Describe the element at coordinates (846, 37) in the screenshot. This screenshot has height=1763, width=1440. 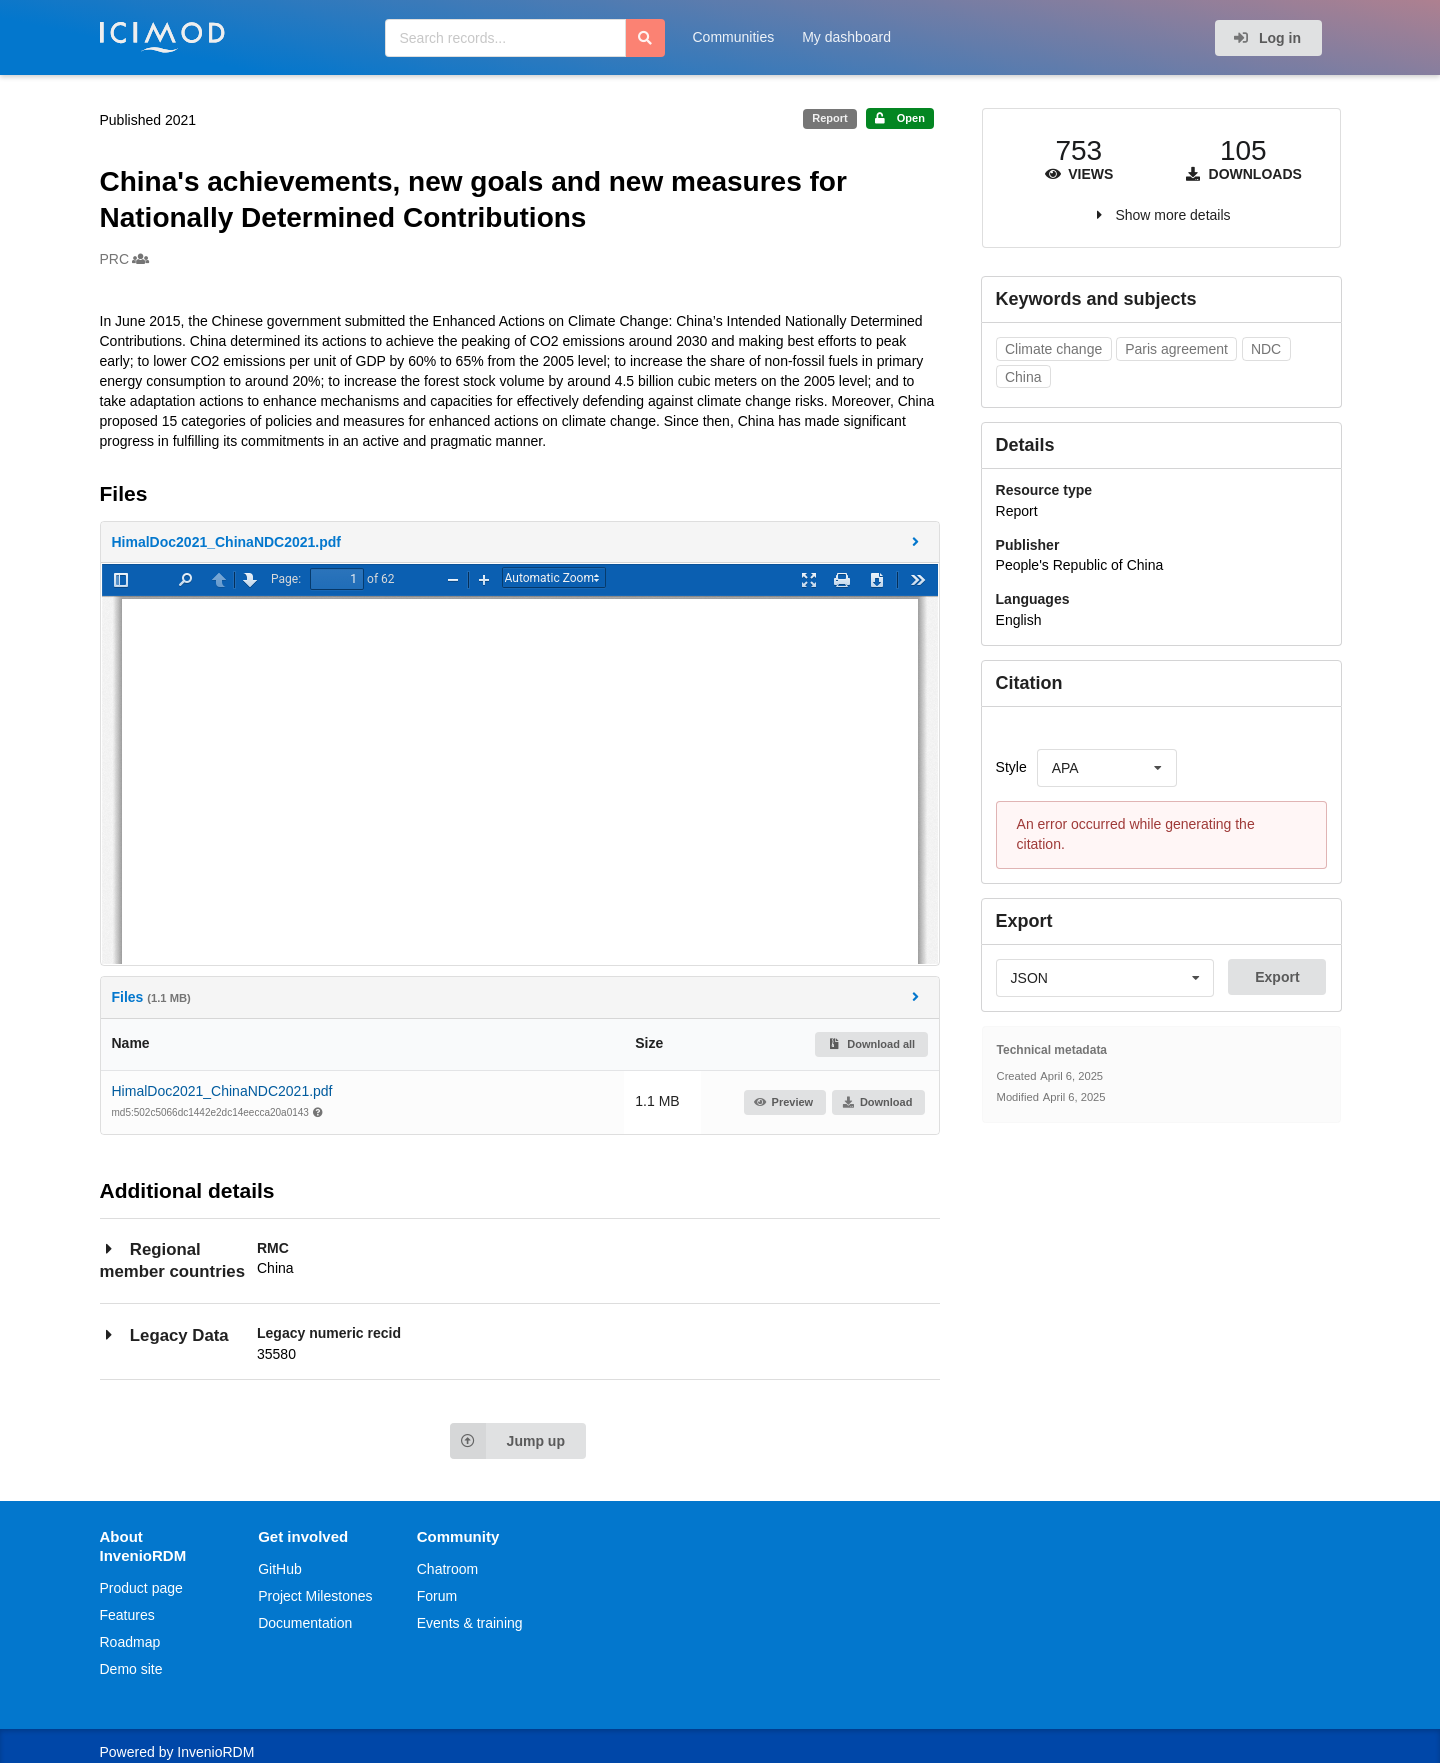
I see `My dashboard` at that location.